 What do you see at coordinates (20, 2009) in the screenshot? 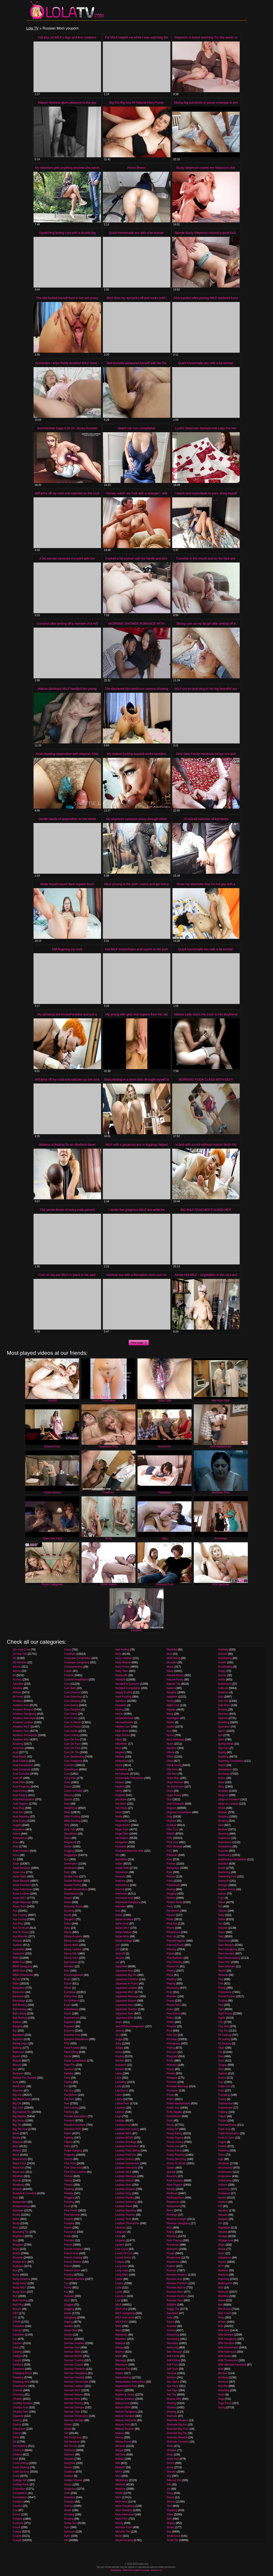
I see `Ball Kicking` at bounding box center [20, 2009].